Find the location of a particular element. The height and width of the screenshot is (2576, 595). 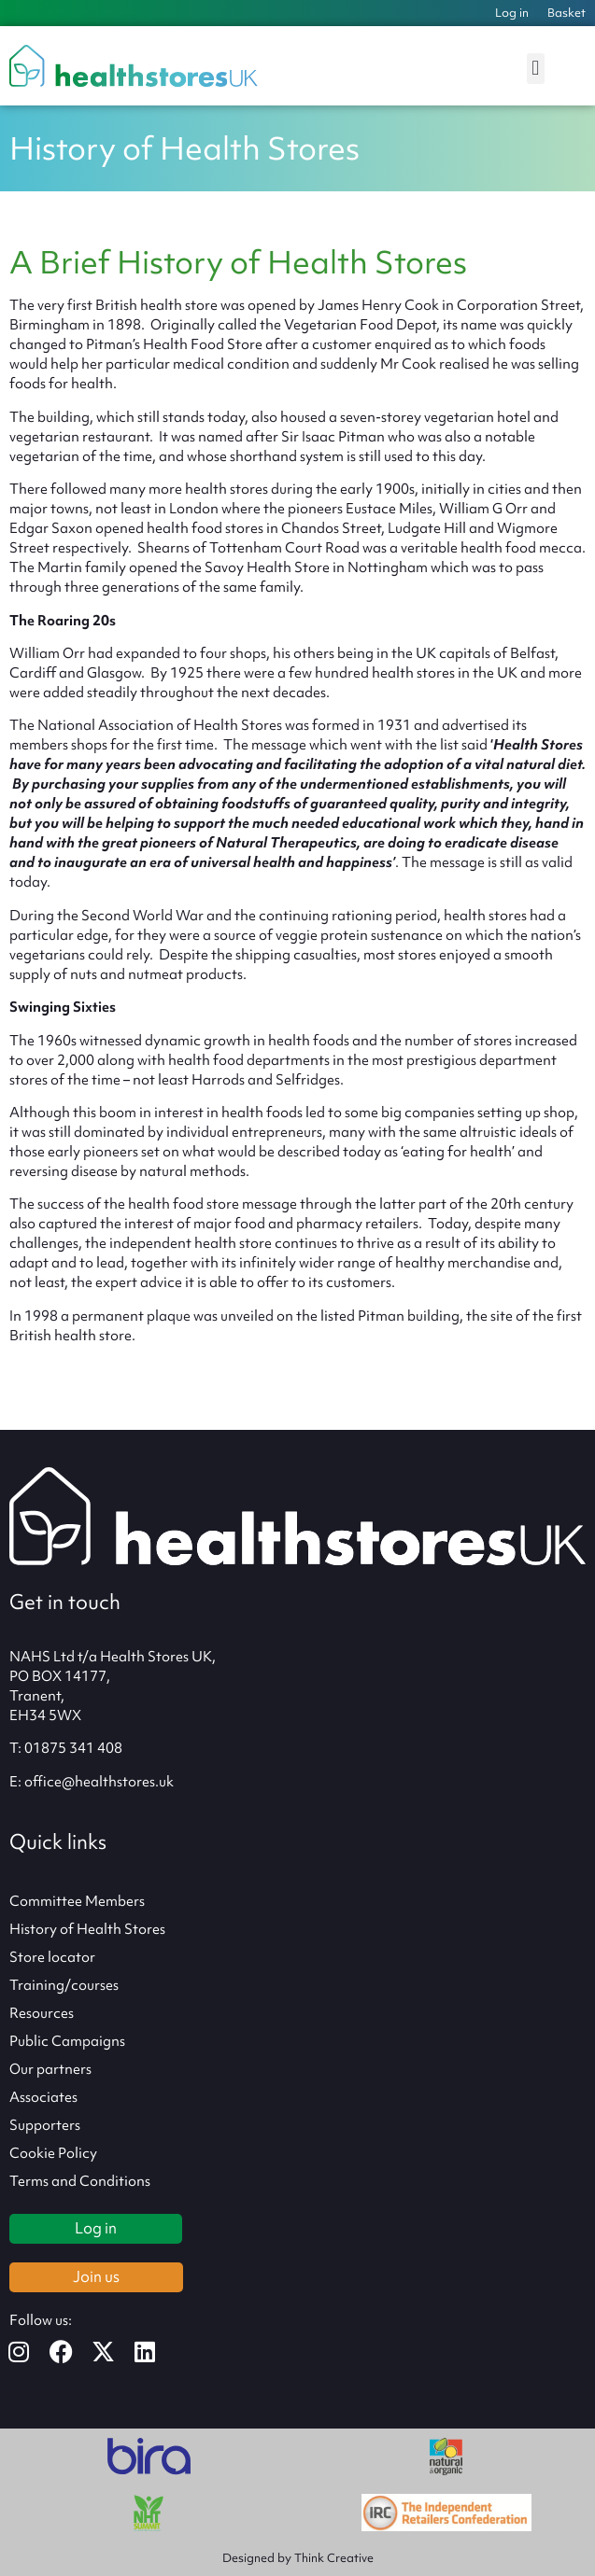

Public Campaigns is located at coordinates (67, 2041).